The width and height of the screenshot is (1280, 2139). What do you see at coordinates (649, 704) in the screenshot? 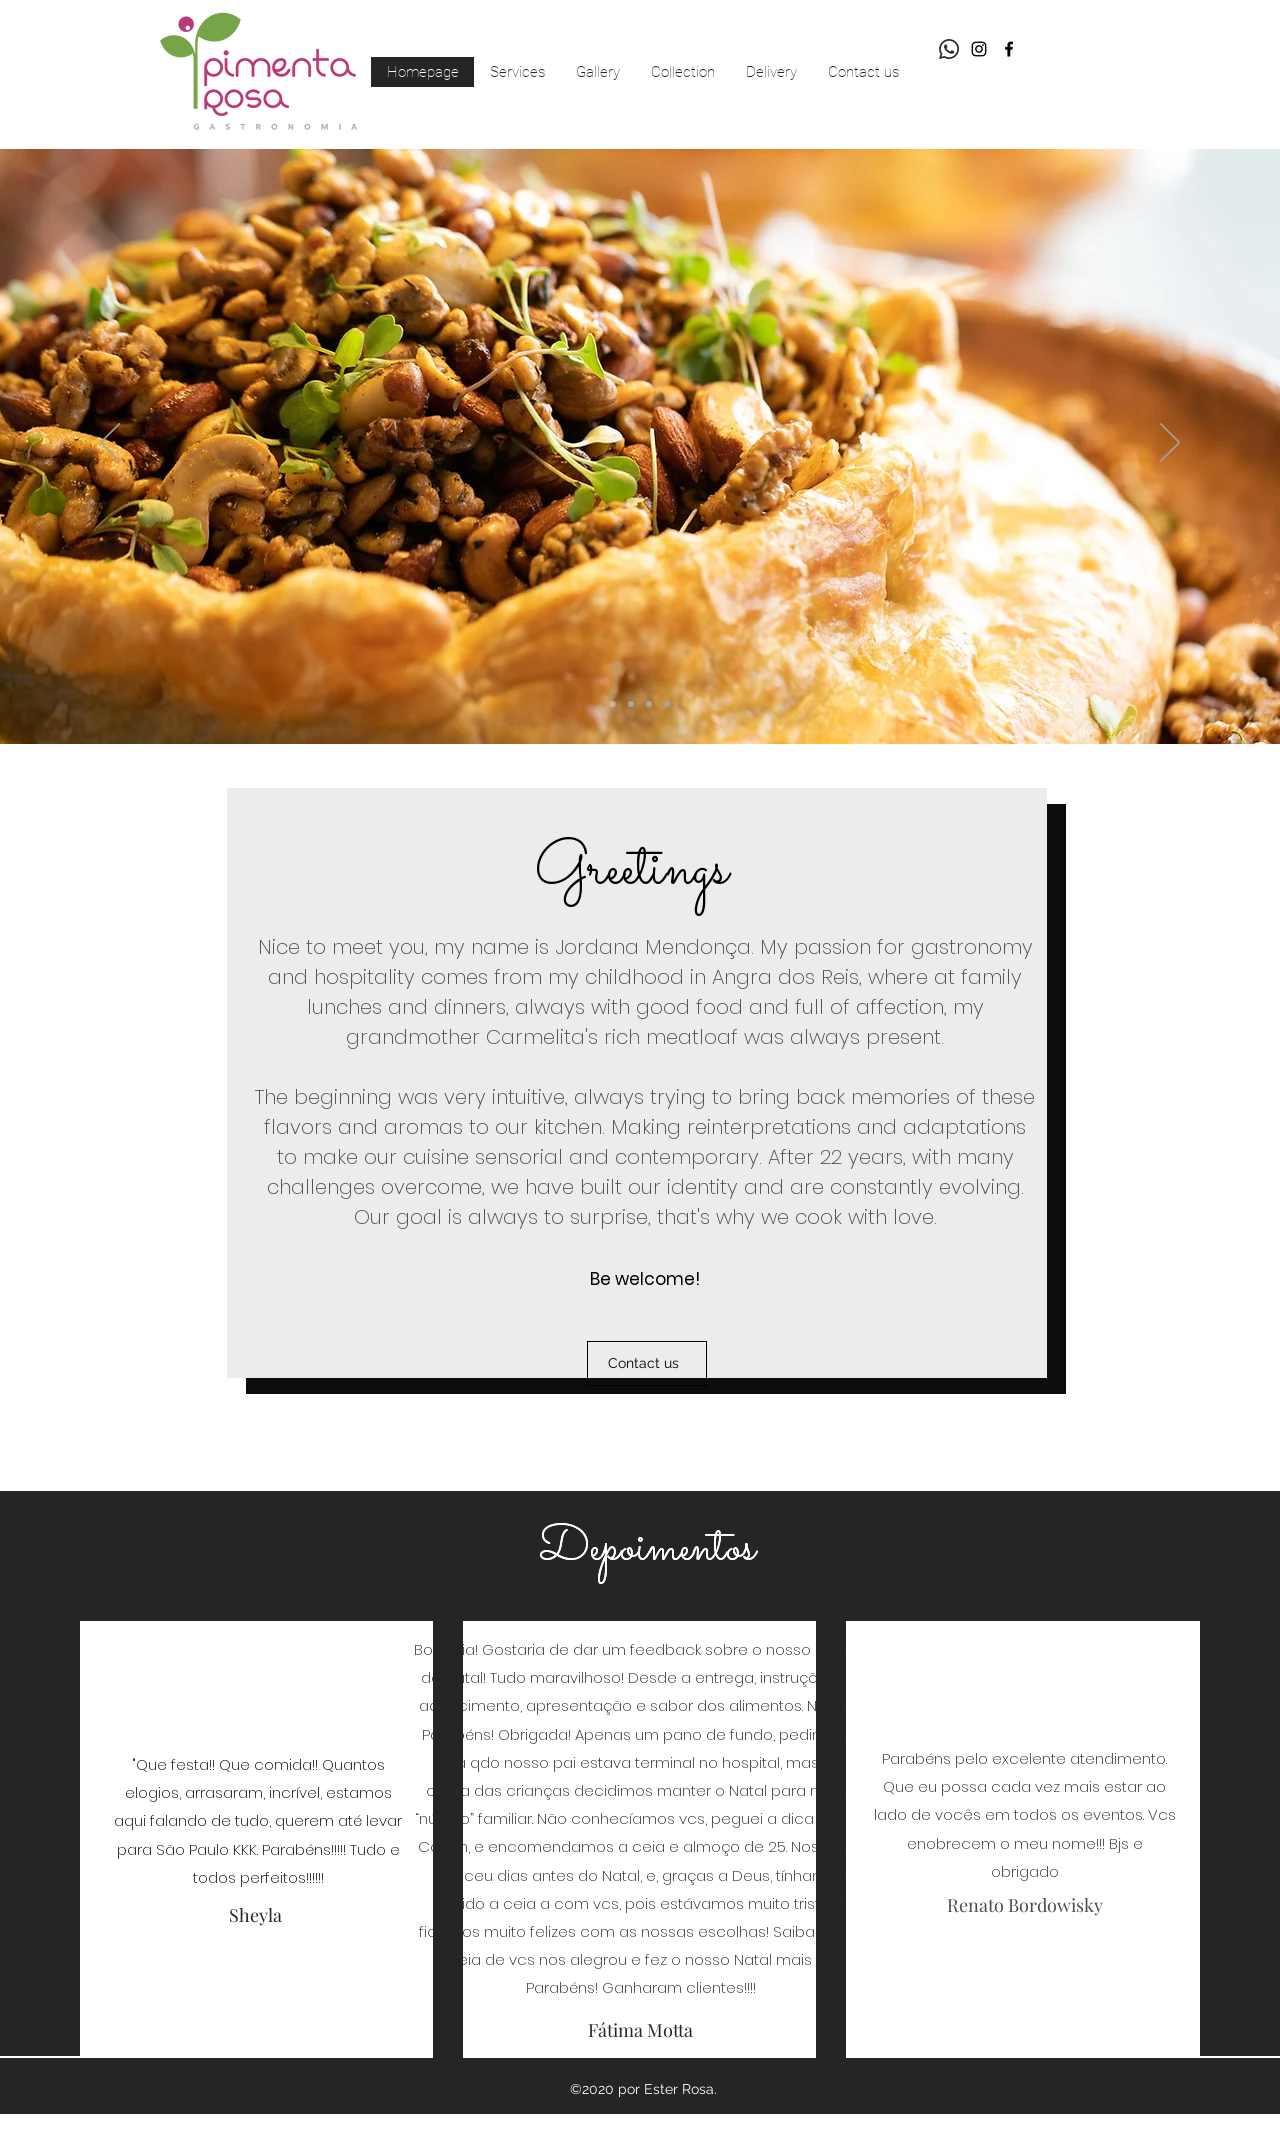
I see `[Slide 4]` at bounding box center [649, 704].